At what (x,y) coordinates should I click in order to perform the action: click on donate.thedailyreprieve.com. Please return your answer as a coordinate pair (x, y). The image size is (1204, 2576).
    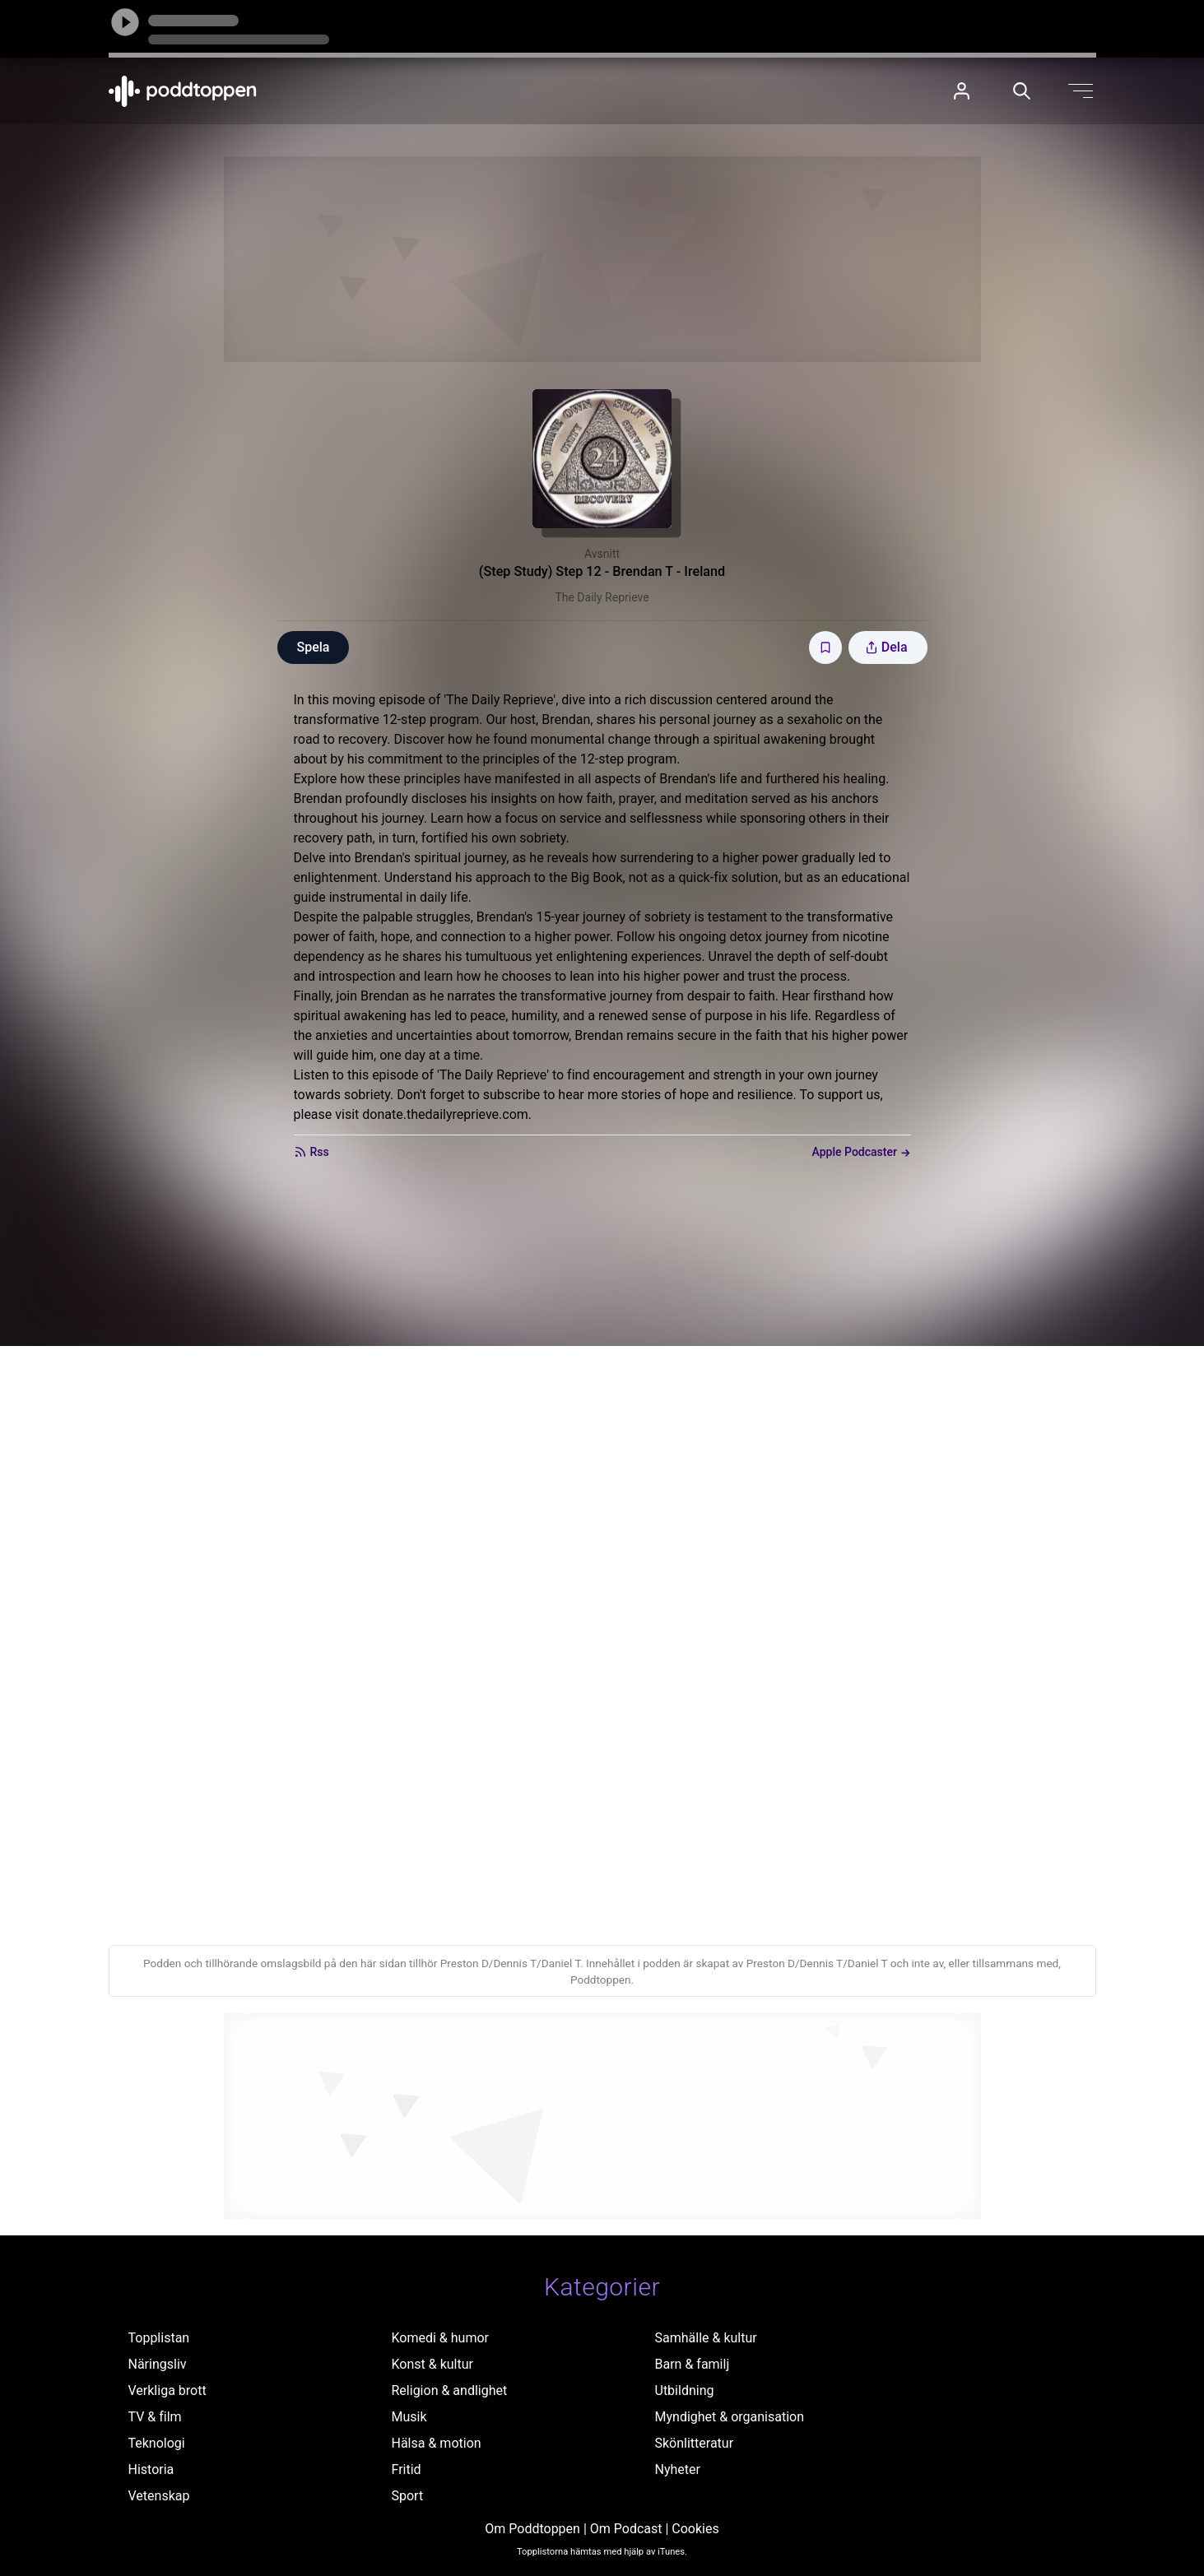
    Looking at the image, I should click on (445, 1114).